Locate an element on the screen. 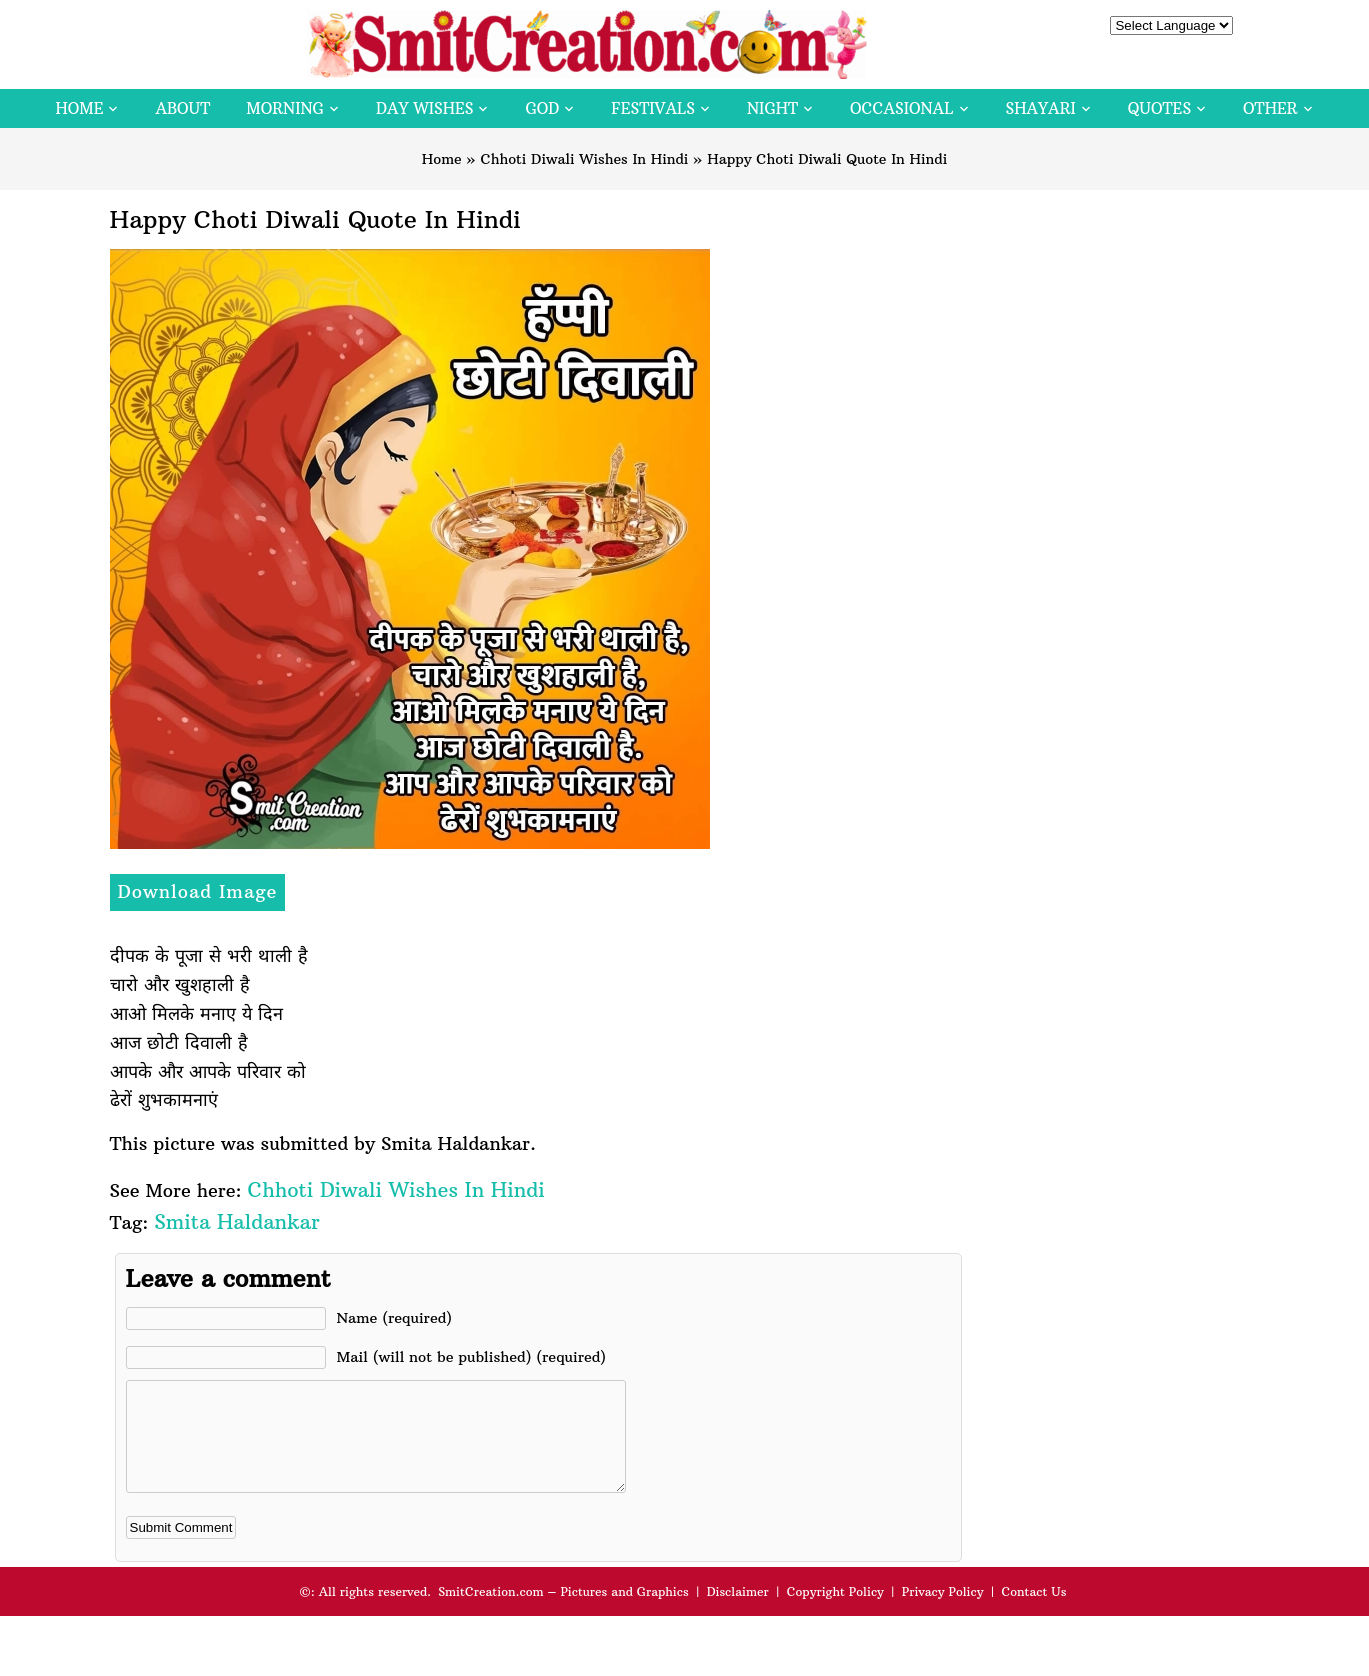 The image size is (1369, 1676). Day Wishes is located at coordinates (425, 108).